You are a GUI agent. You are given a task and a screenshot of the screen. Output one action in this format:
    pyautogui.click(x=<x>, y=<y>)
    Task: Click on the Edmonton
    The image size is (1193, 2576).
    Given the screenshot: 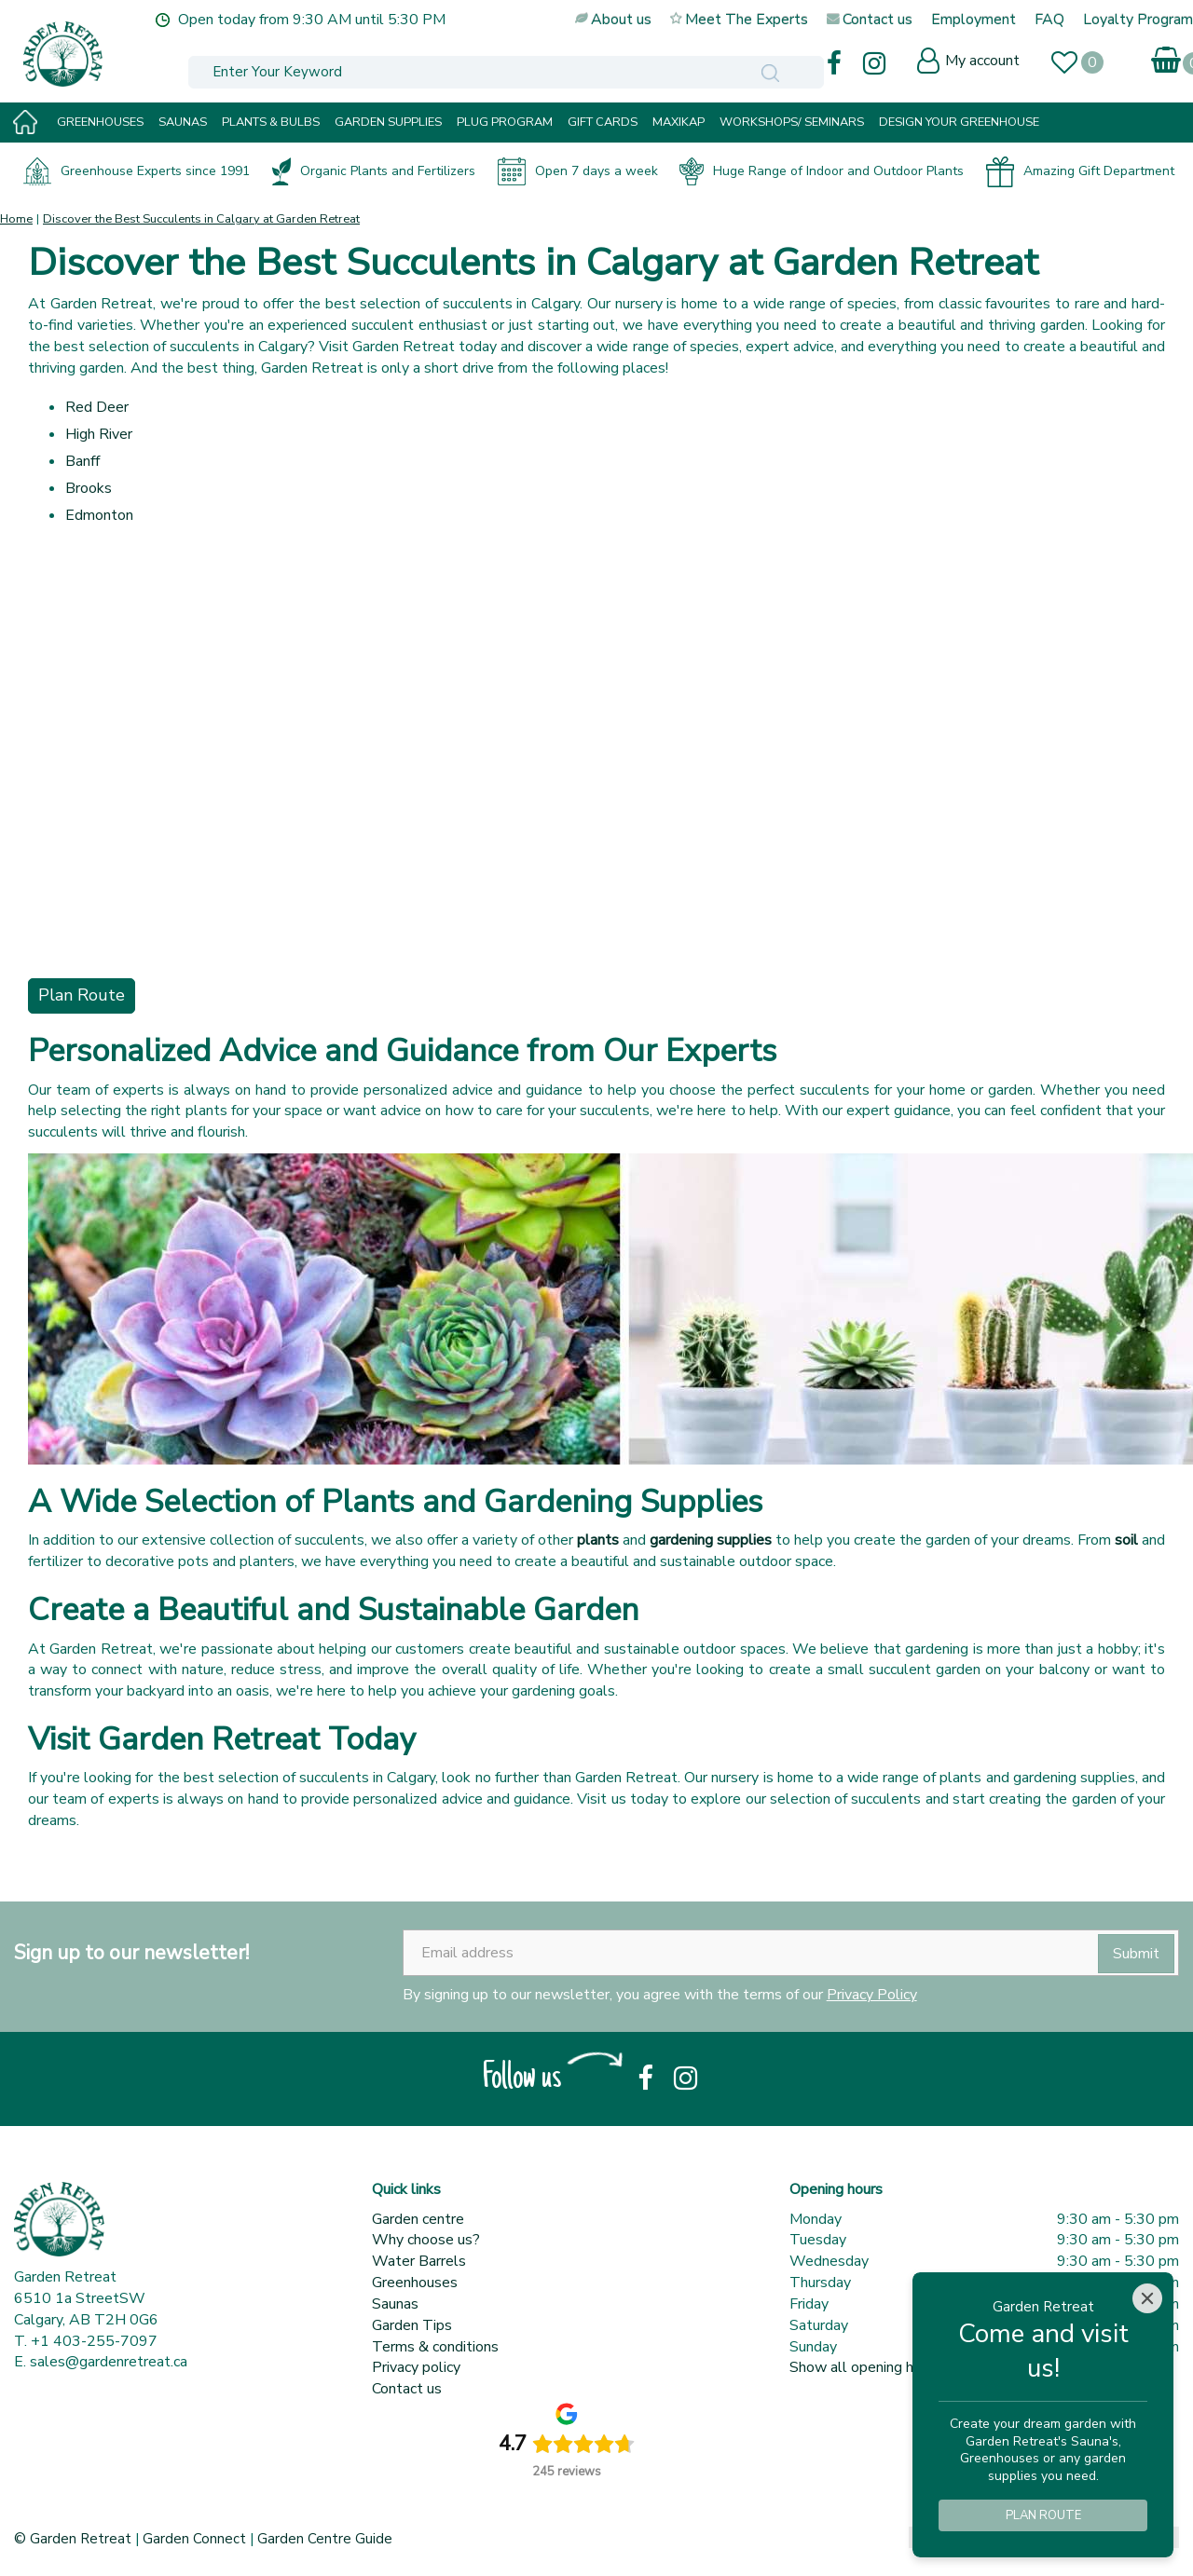 What is the action you would take?
    pyautogui.click(x=99, y=515)
    